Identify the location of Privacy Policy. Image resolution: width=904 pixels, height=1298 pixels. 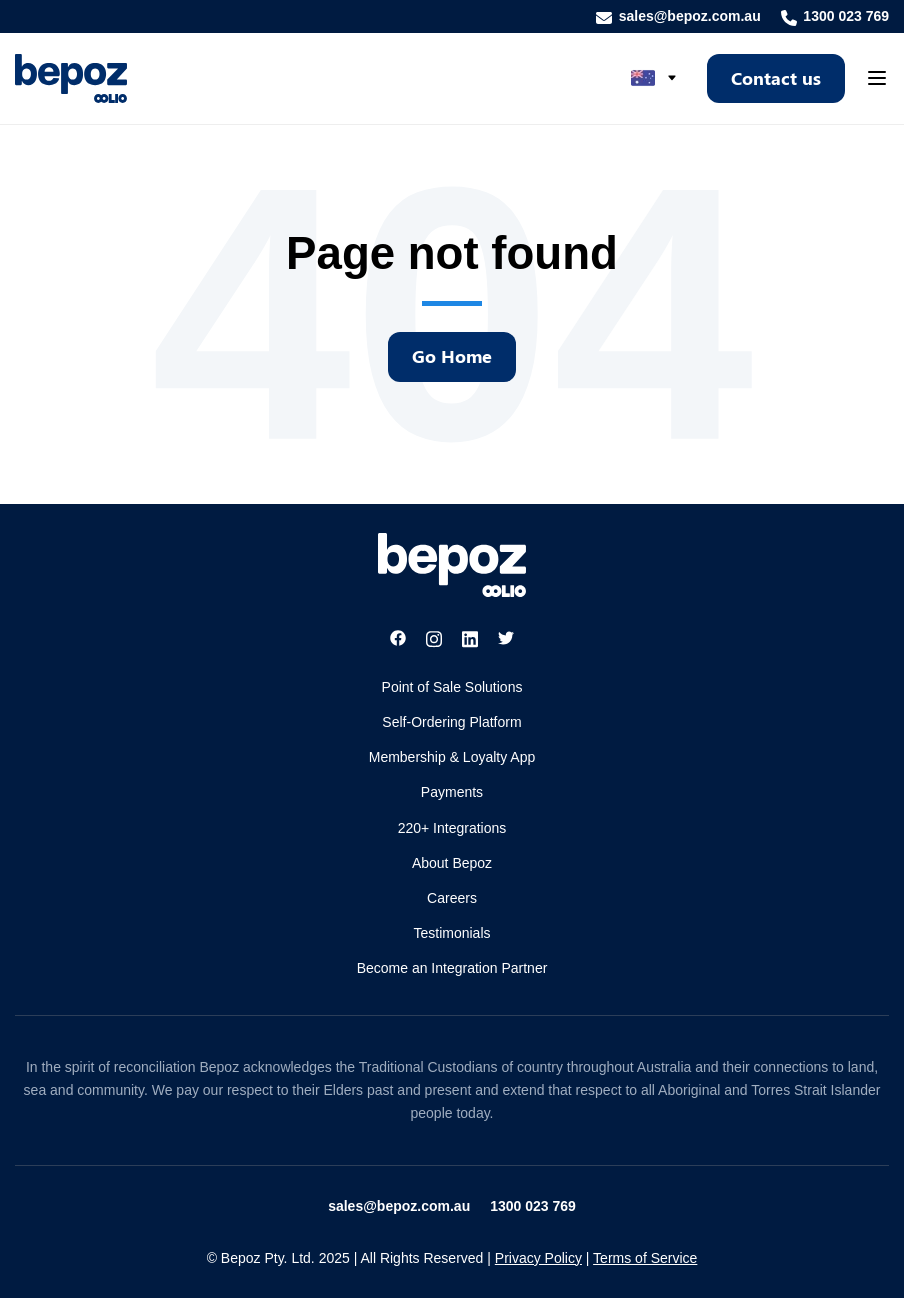
(538, 1258).